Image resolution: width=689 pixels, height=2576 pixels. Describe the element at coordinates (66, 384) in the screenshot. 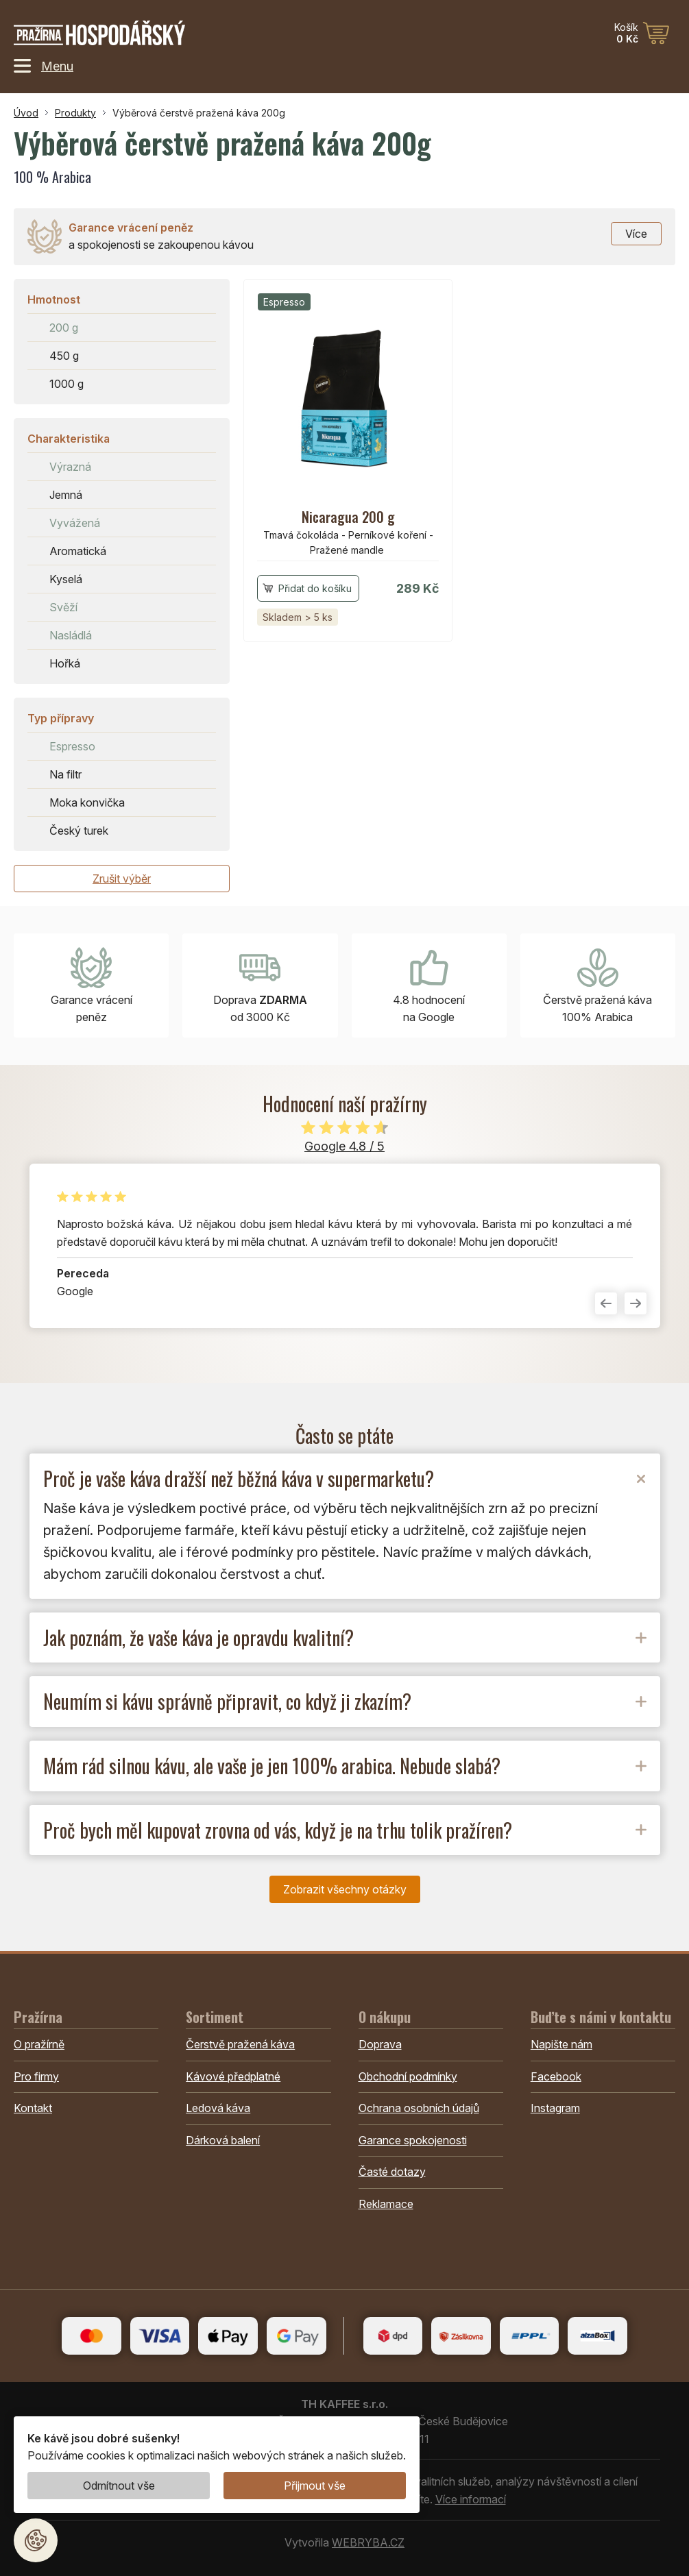

I see `1000 g` at that location.